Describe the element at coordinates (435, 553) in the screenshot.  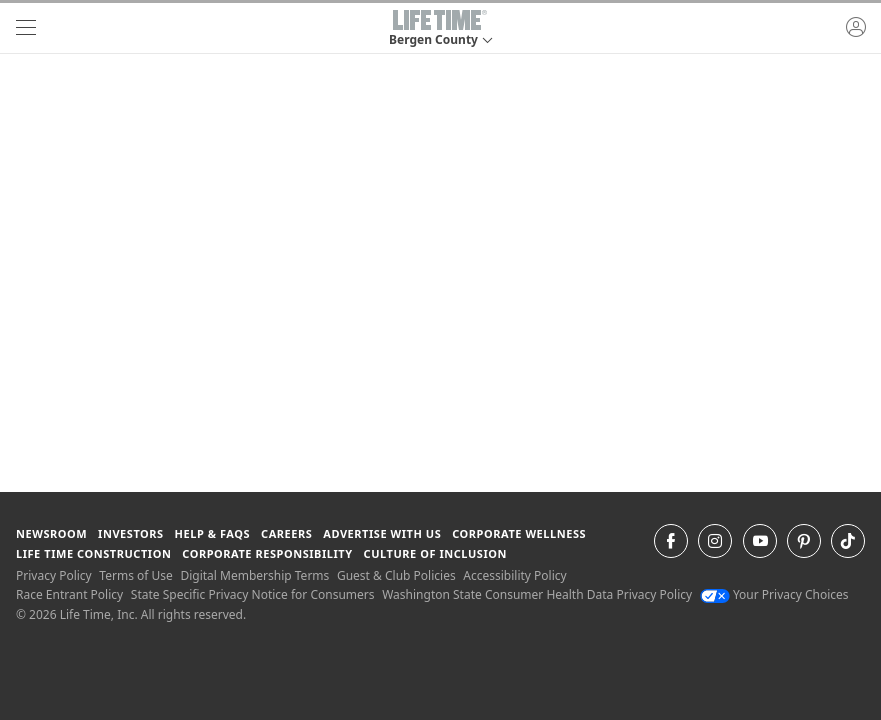
I see `Culture of Inclusion` at that location.